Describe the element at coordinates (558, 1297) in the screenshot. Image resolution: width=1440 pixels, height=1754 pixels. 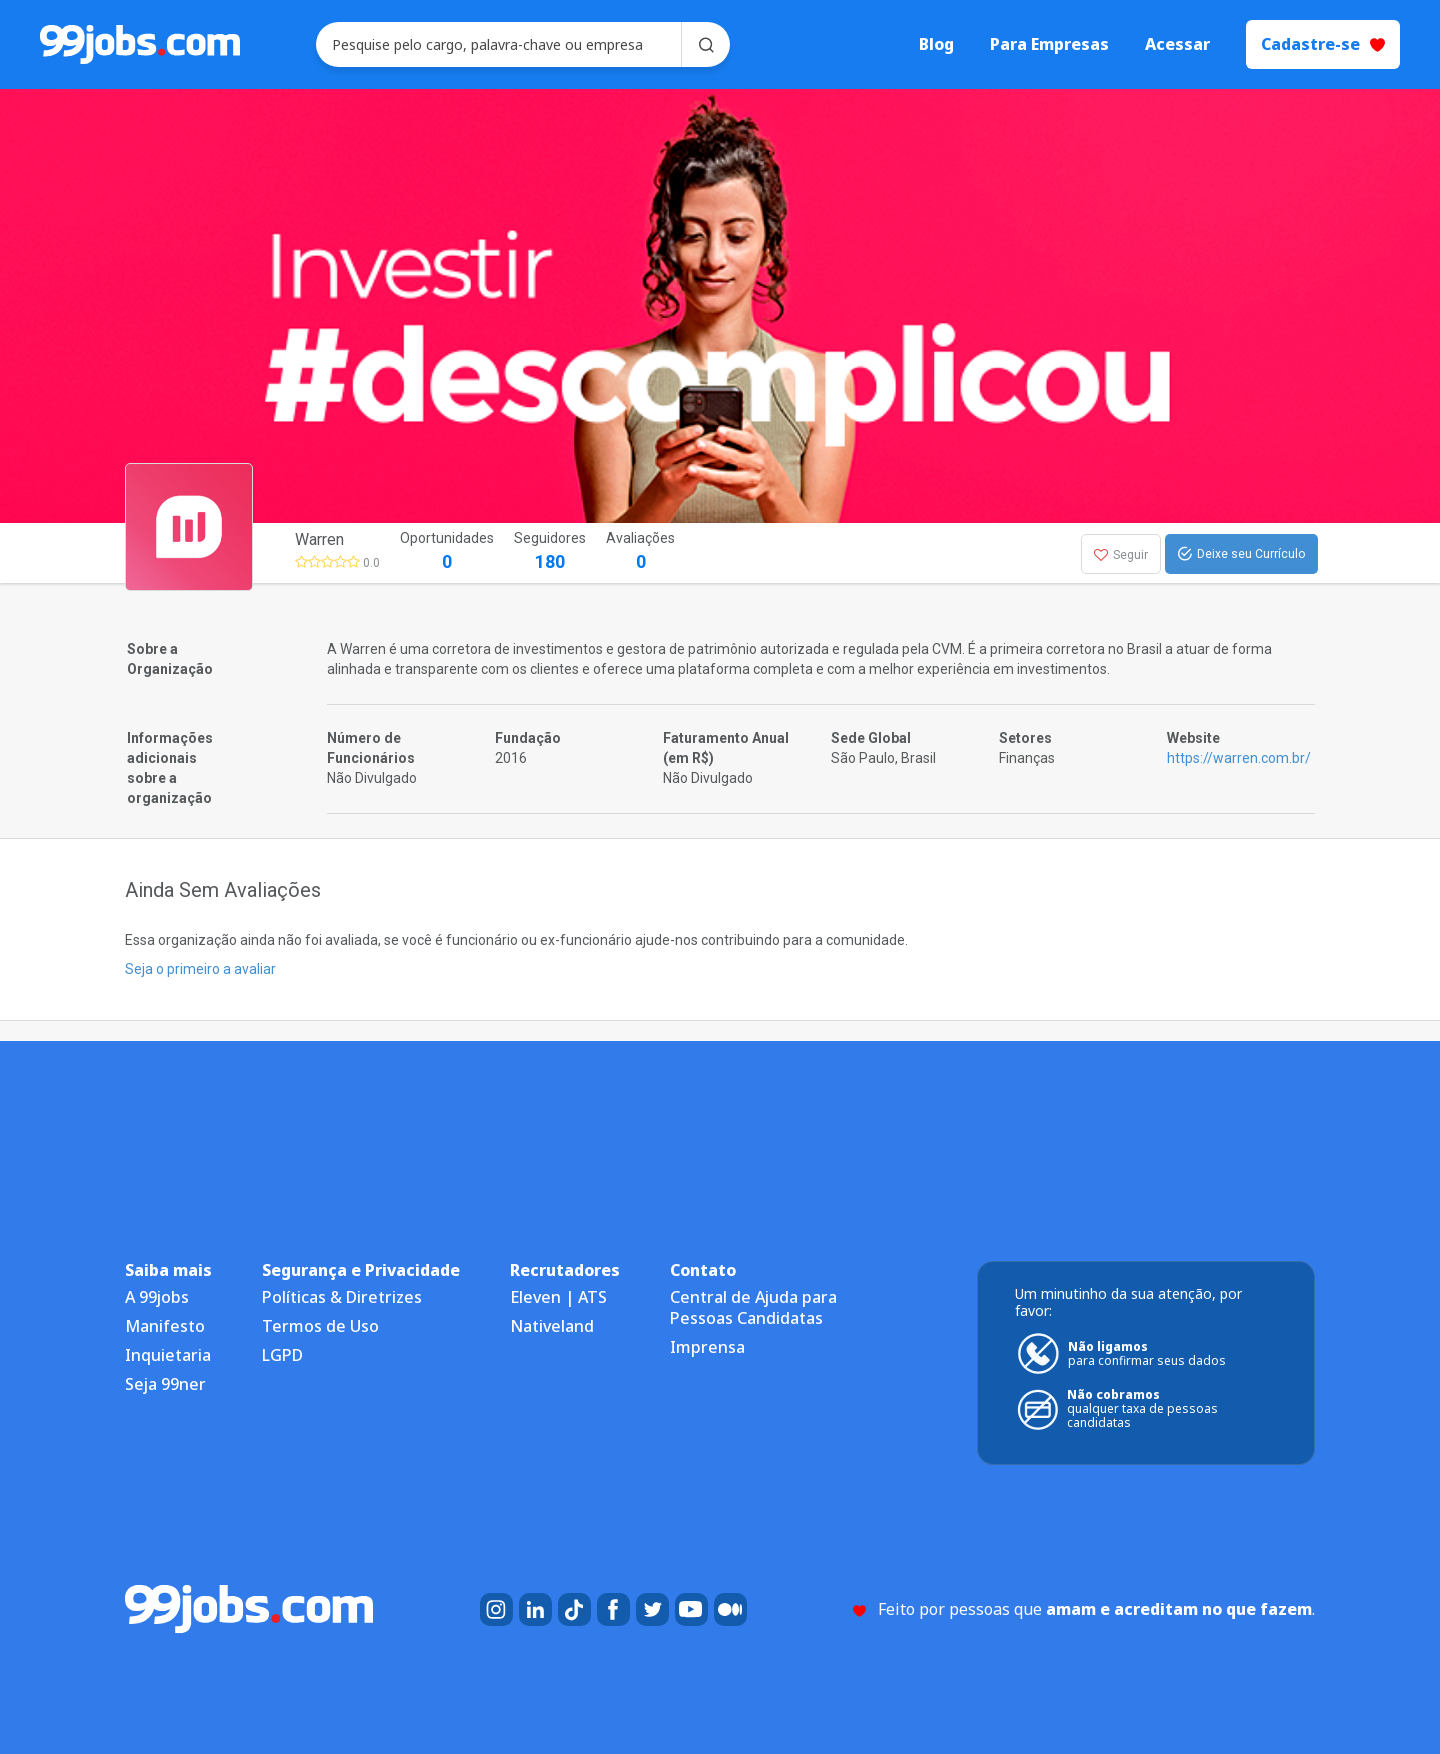
I see `Eleven | ATS` at that location.